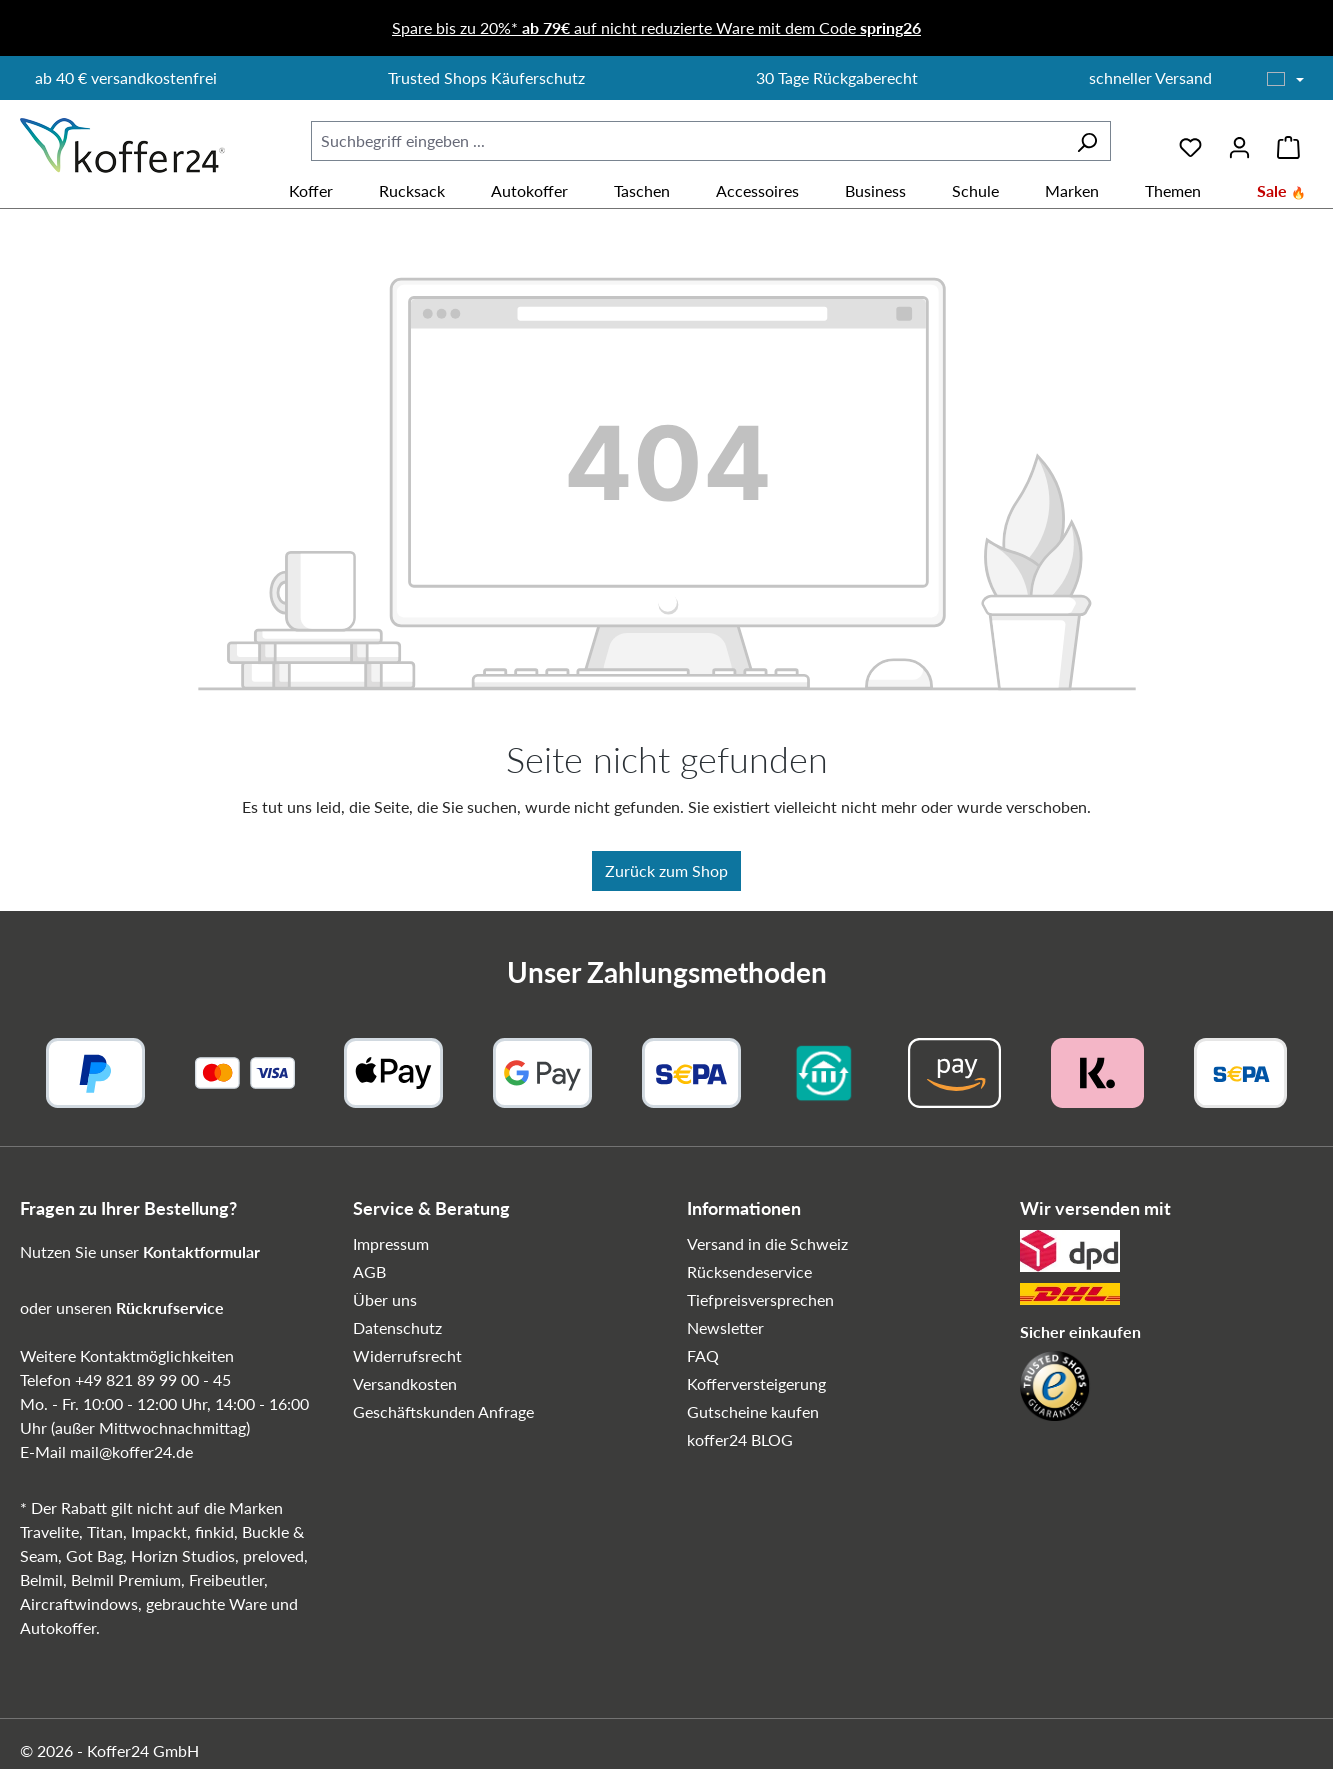 This screenshot has width=1333, height=1769. Describe the element at coordinates (369, 1271) in the screenshot. I see `AGB` at that location.